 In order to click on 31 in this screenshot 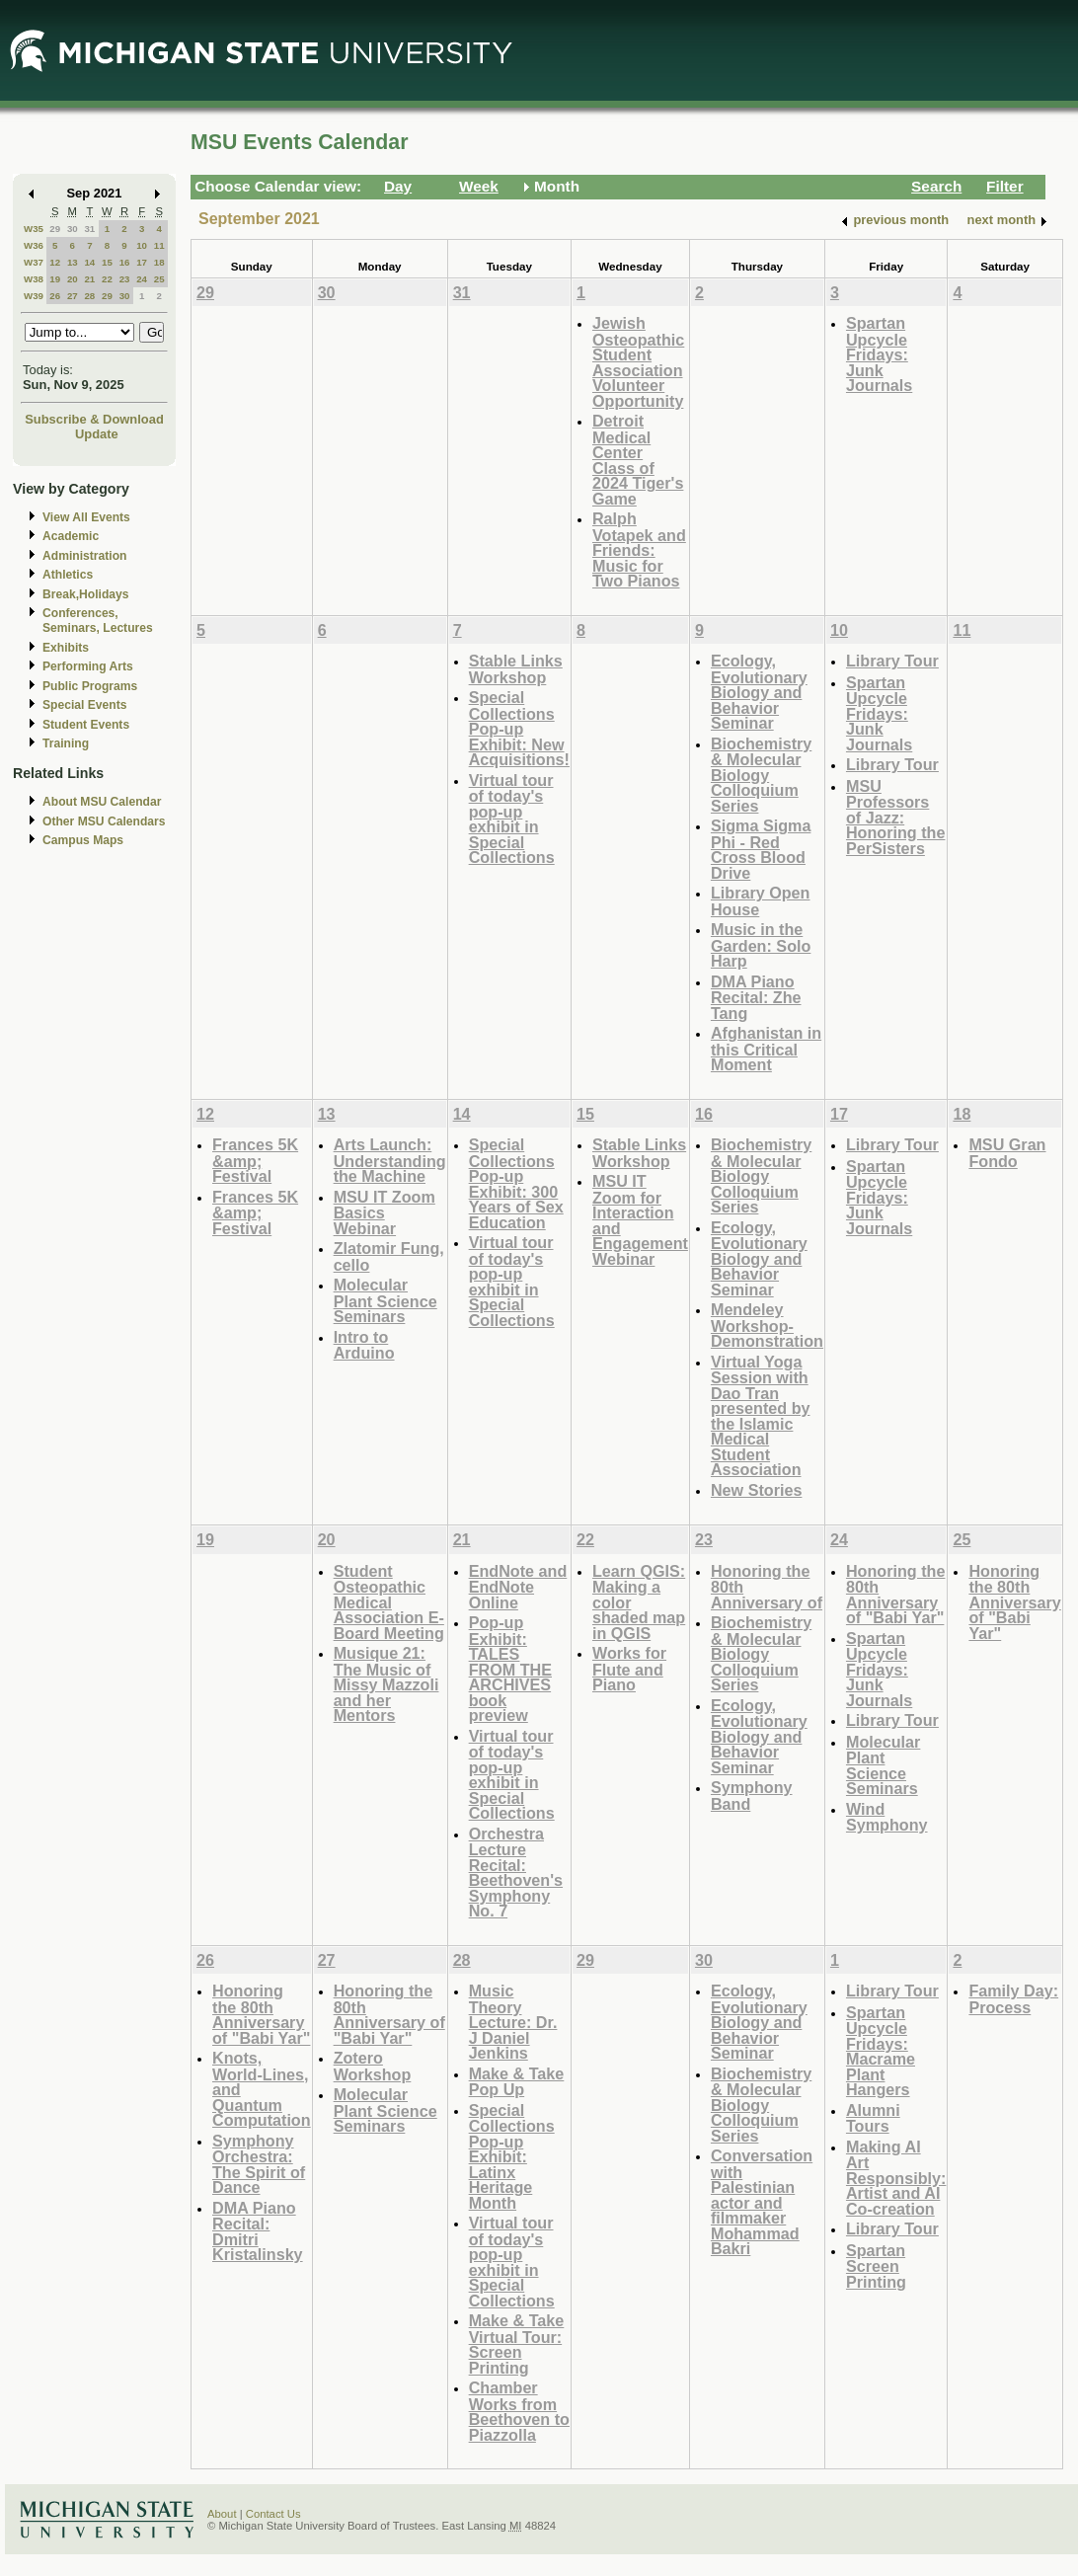, I will do `click(89, 228)`.